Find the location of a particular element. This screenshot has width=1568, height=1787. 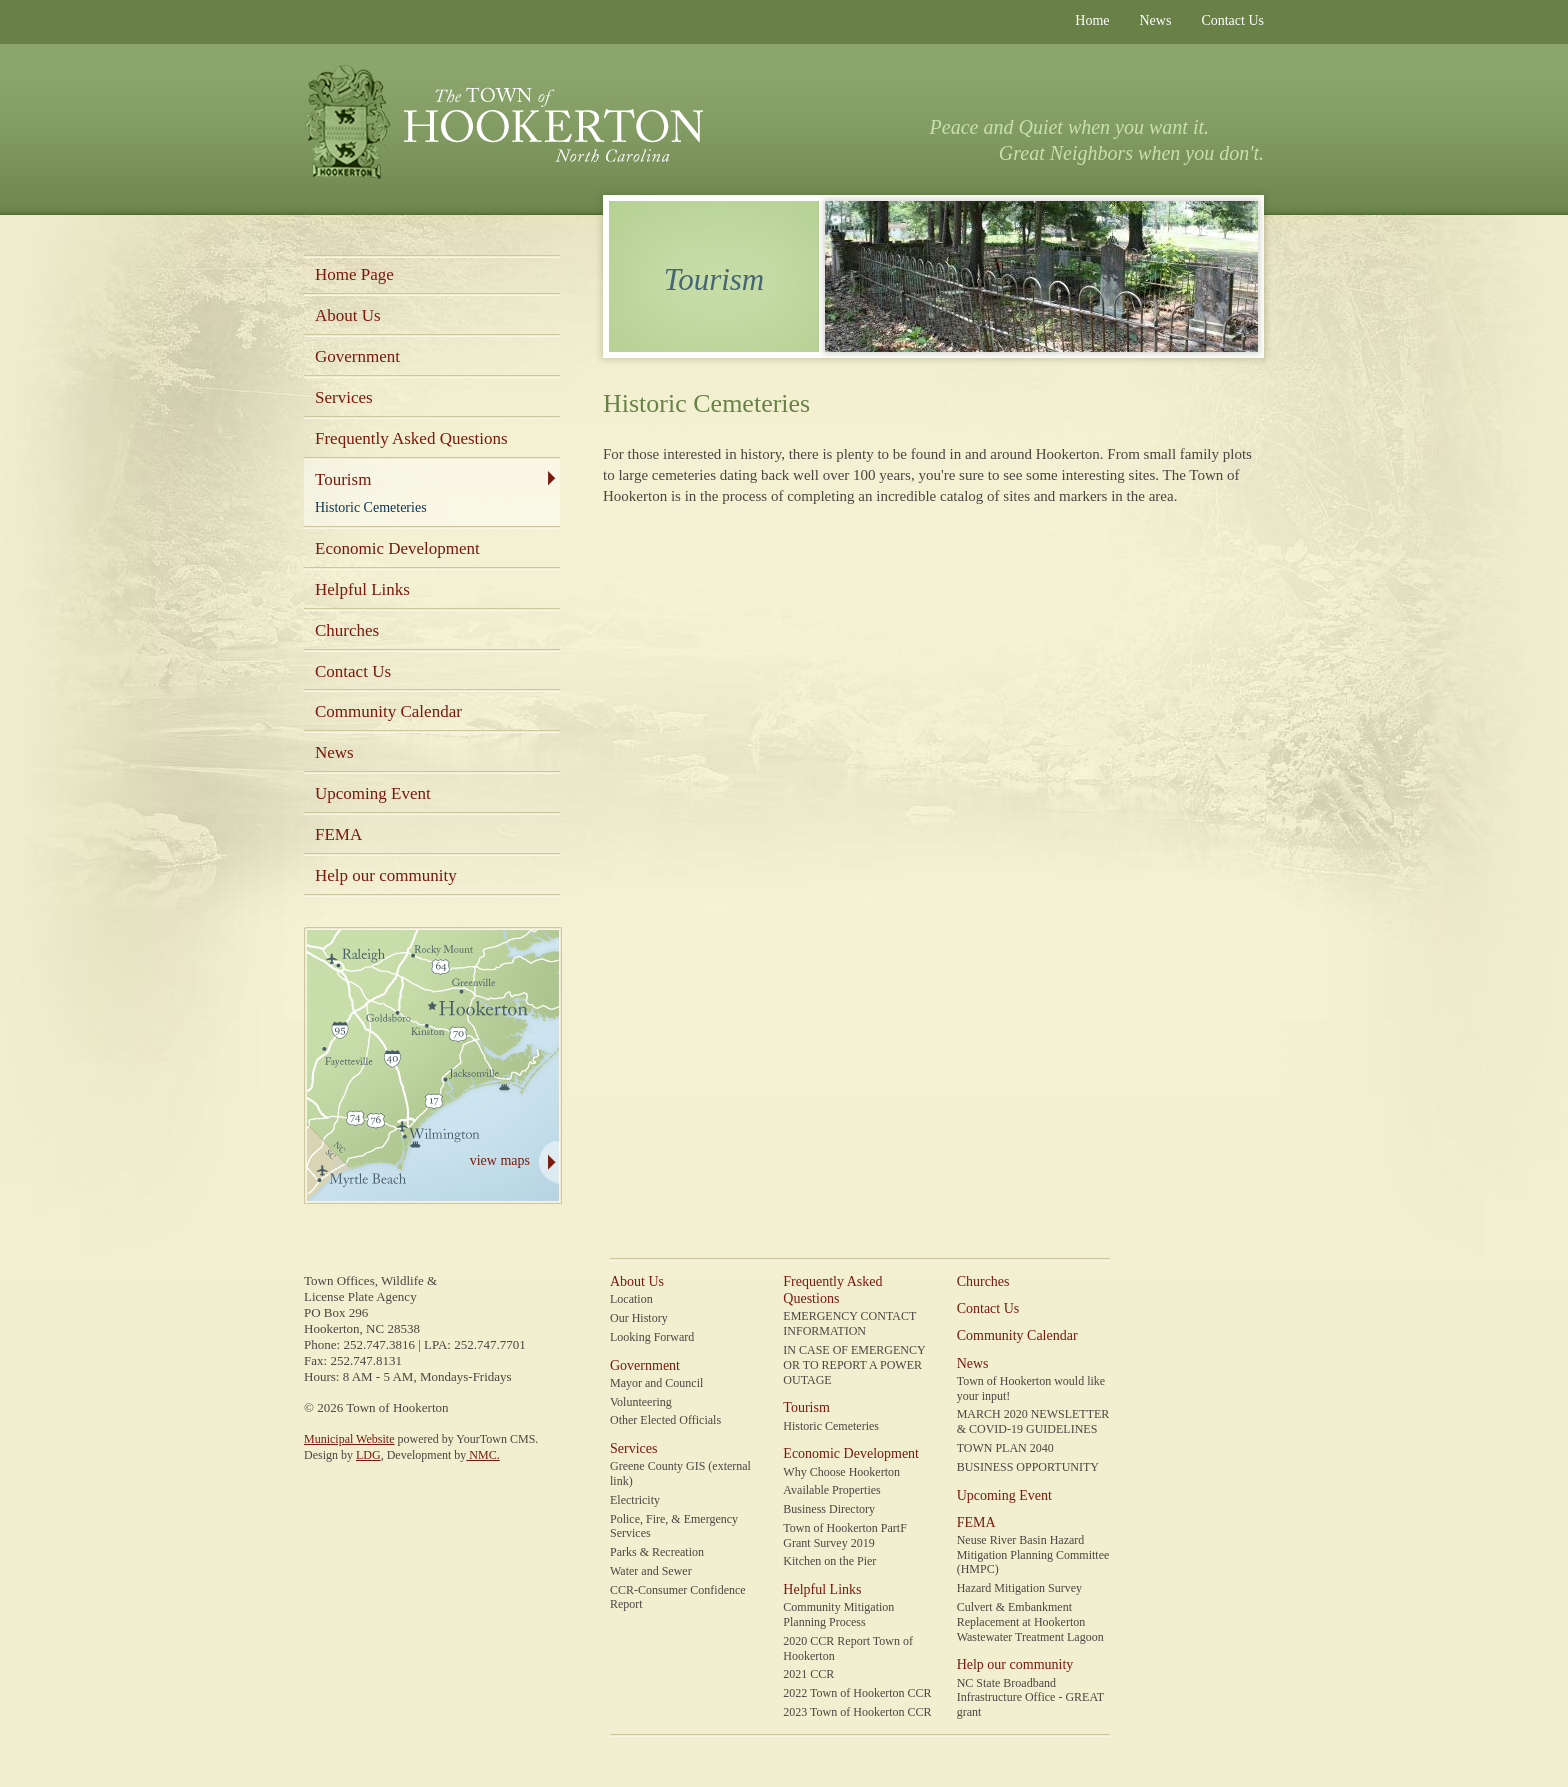

Location is located at coordinates (631, 1299).